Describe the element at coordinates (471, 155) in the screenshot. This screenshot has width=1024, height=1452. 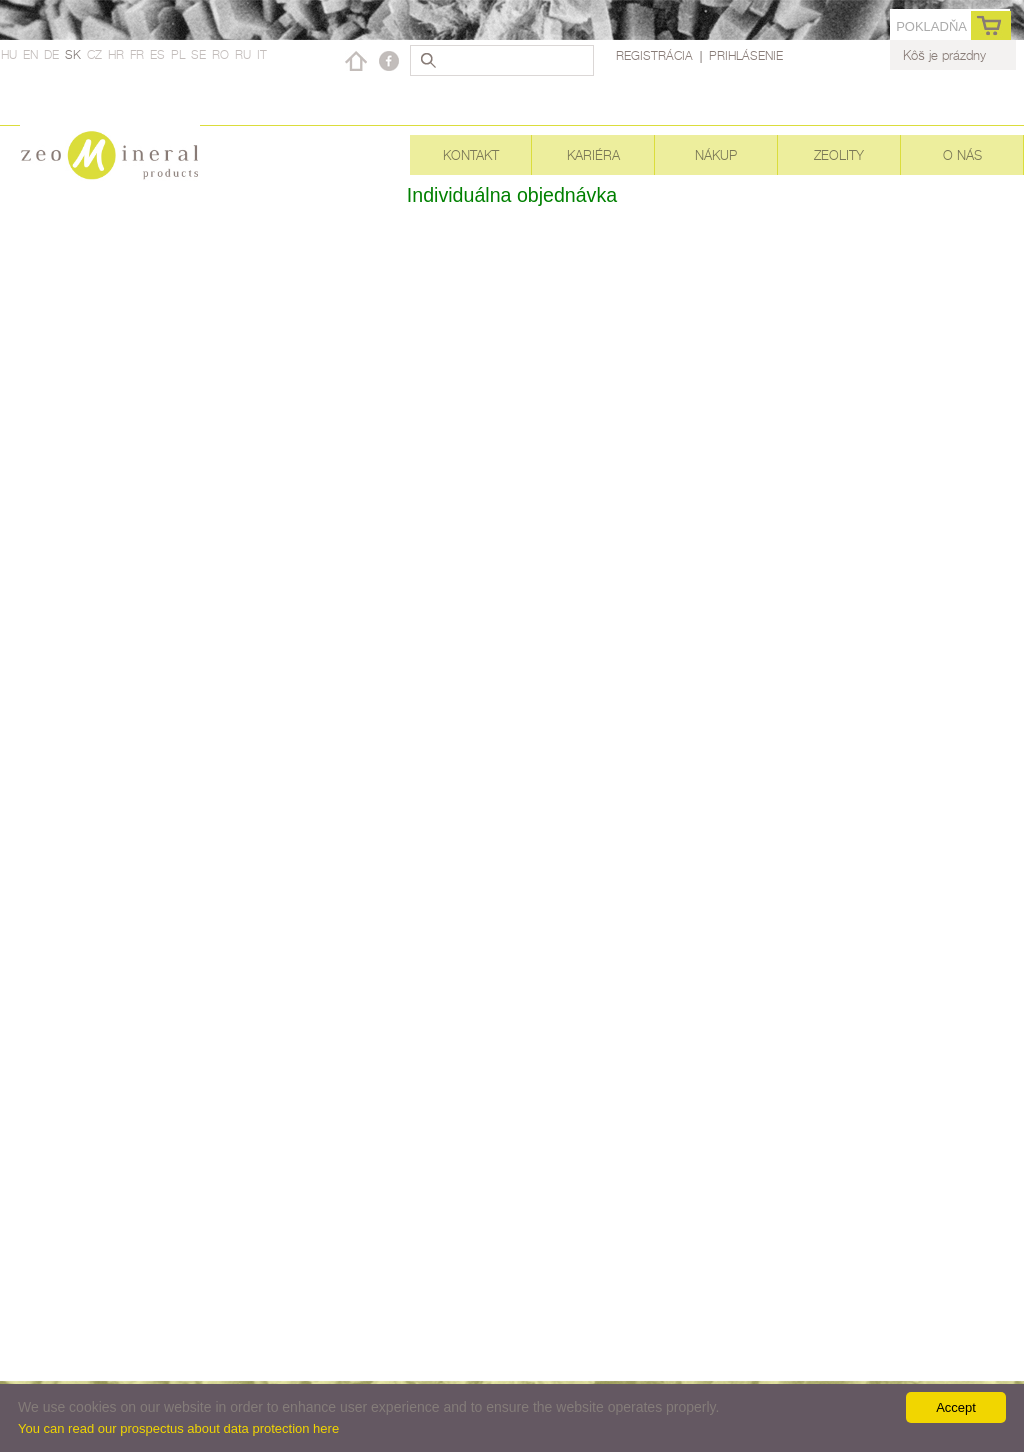
I see `Kontakt` at that location.